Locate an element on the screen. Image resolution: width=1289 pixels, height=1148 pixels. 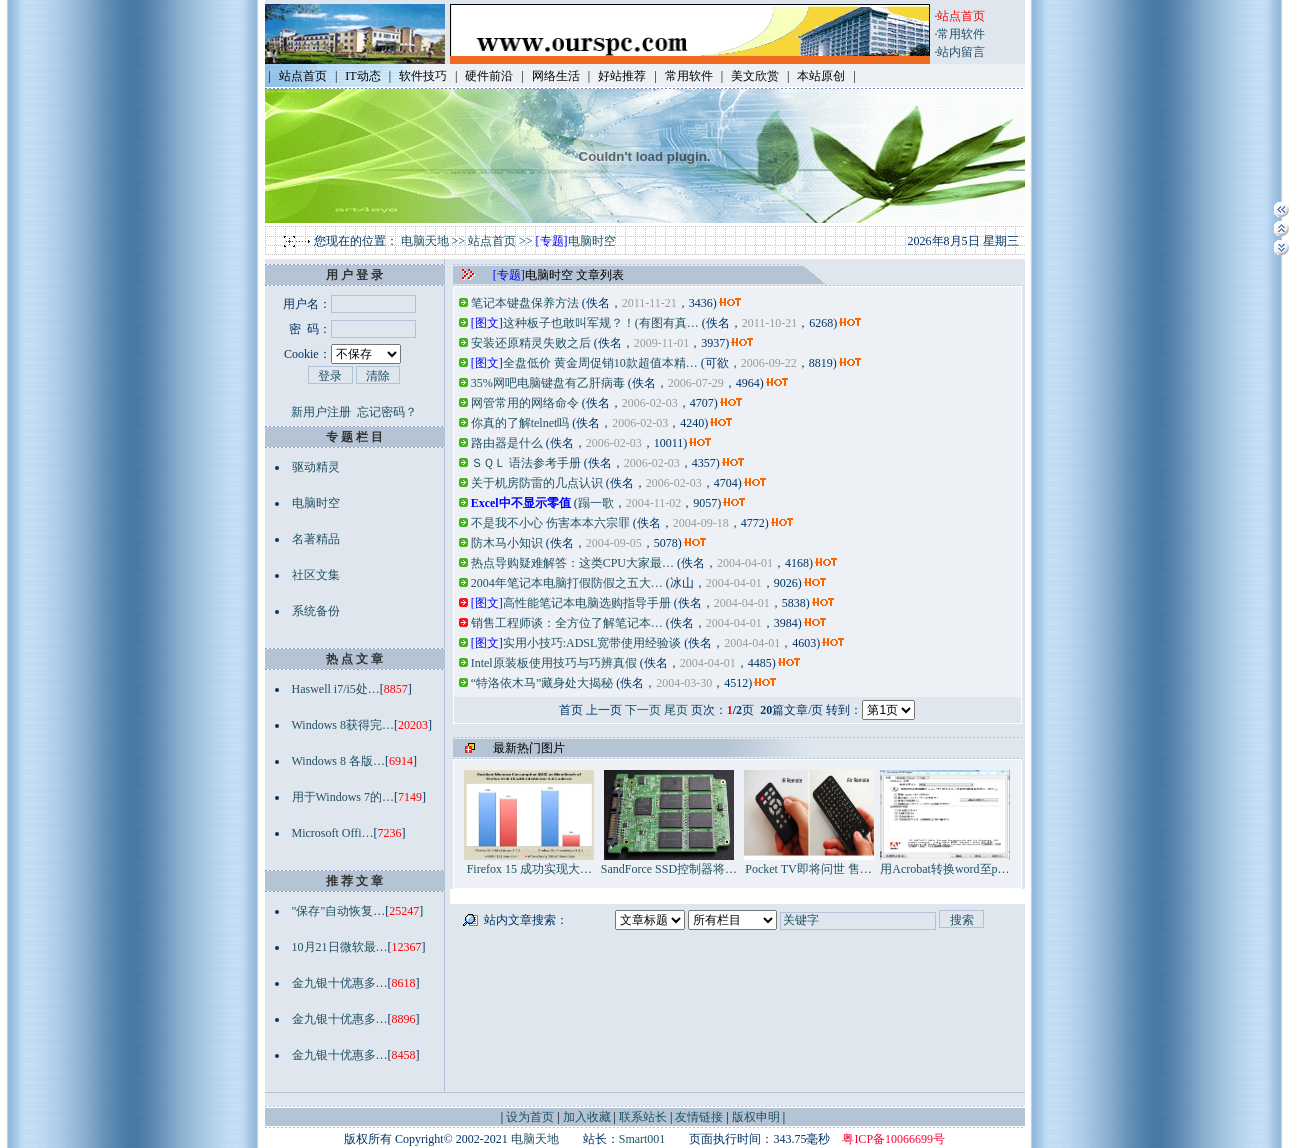
SandForce SSD控制器将… is located at coordinates (669, 862).